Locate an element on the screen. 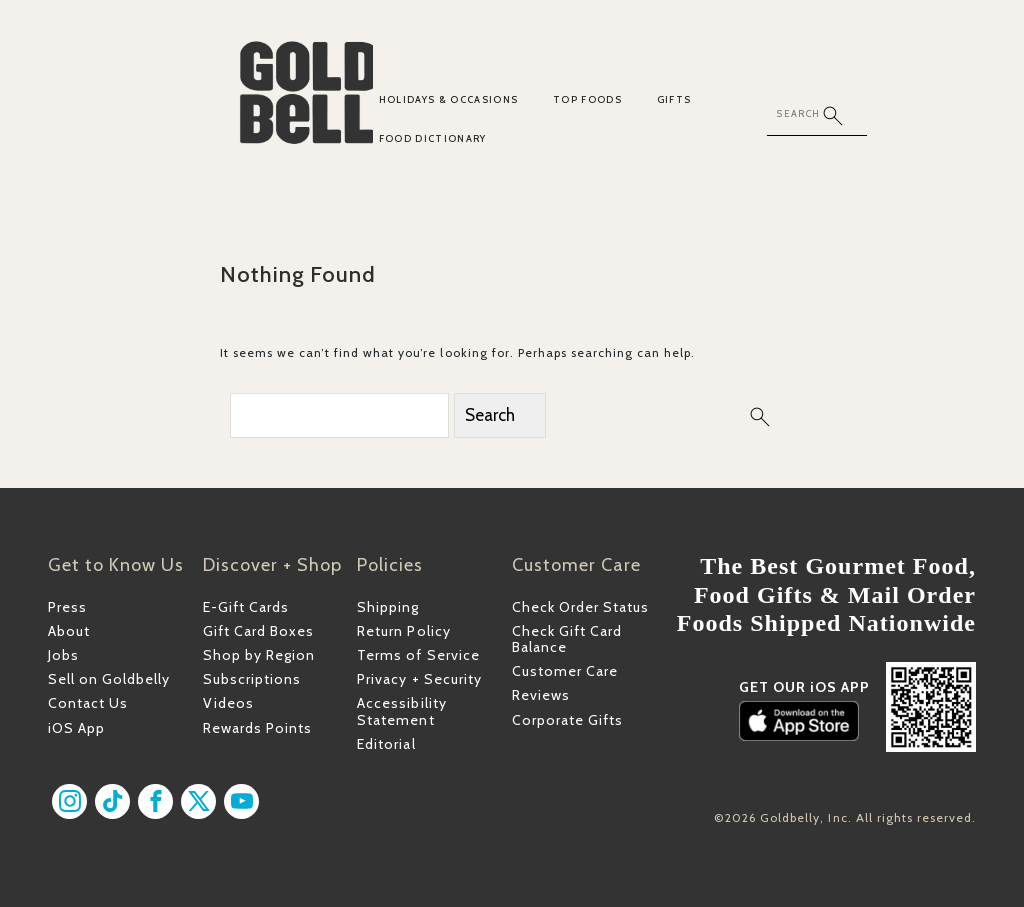 The image size is (1024, 907). Check Gift Card Balance is located at coordinates (567, 639).